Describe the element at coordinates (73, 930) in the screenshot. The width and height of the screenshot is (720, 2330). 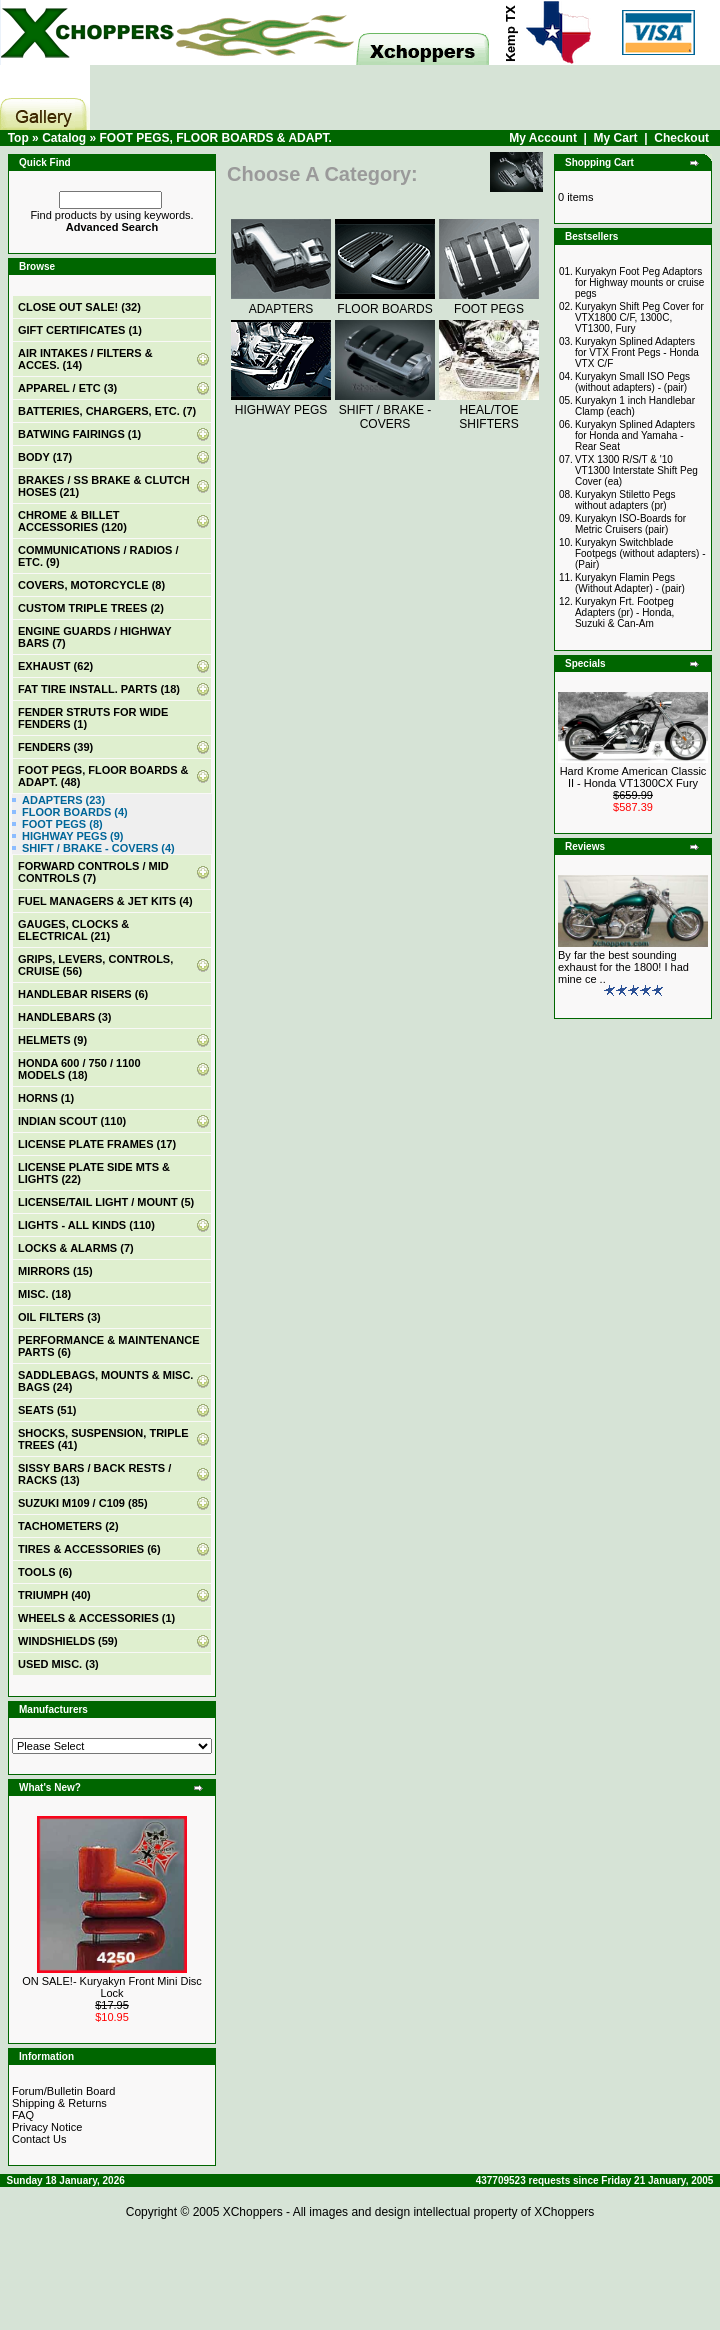
I see `GAUGES, CLOCKS & ELECTRICAL (21)` at that location.